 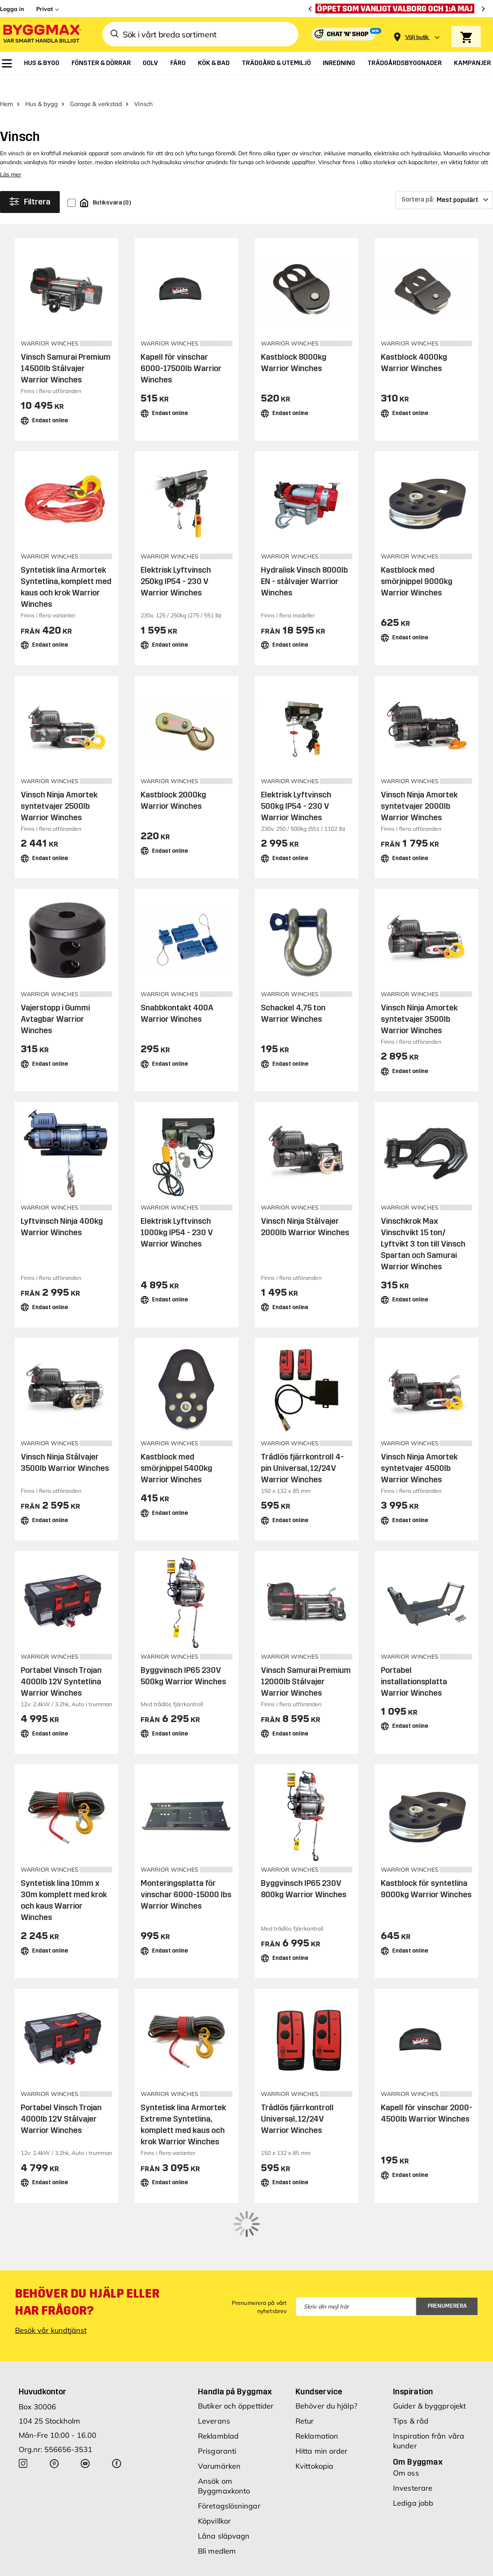 What do you see at coordinates (297, 2101) in the screenshot?
I see `Trådlös fjärrkontroll Universal, 12/24V Warrior Winches` at bounding box center [297, 2101].